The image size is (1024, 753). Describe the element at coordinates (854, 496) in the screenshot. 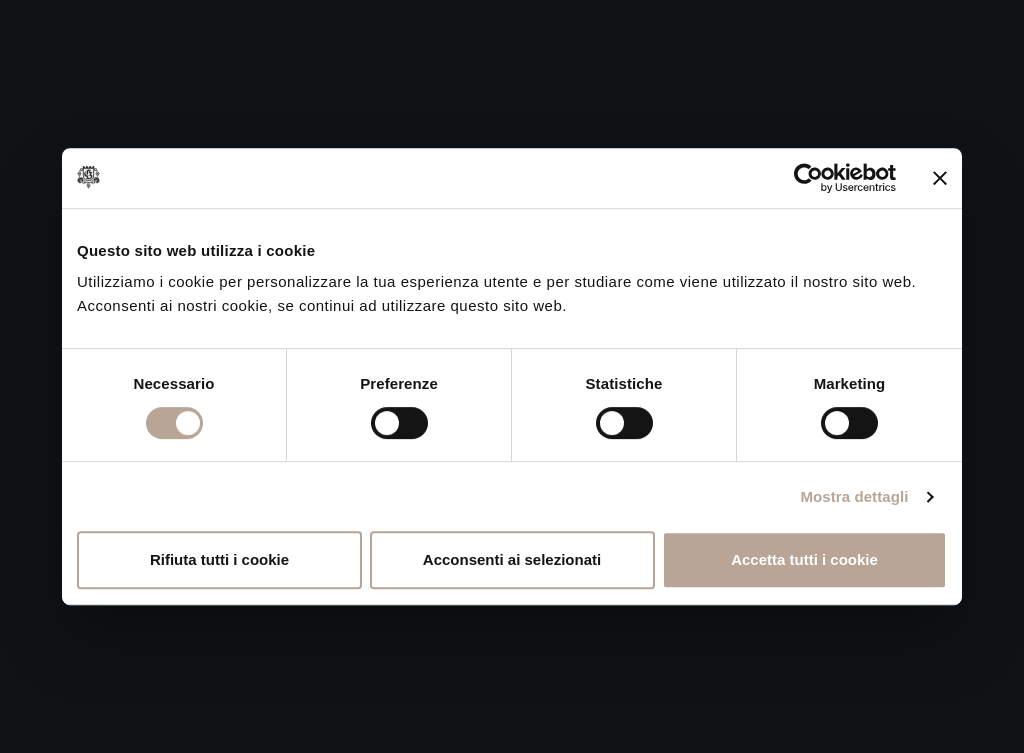

I see `Mostra dettagli` at that location.